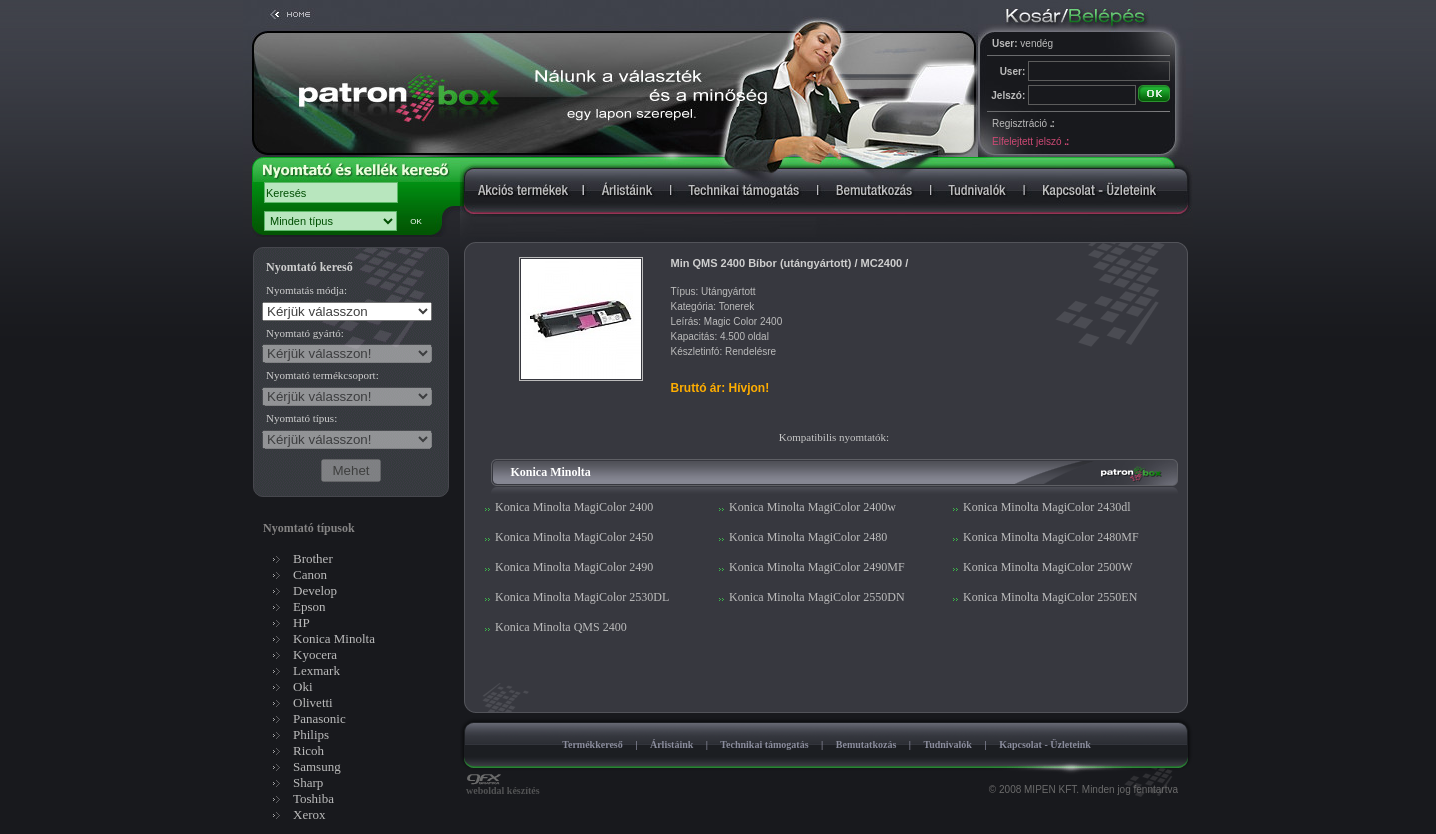 The height and width of the screenshot is (834, 1436). What do you see at coordinates (309, 814) in the screenshot?
I see `Xerox` at bounding box center [309, 814].